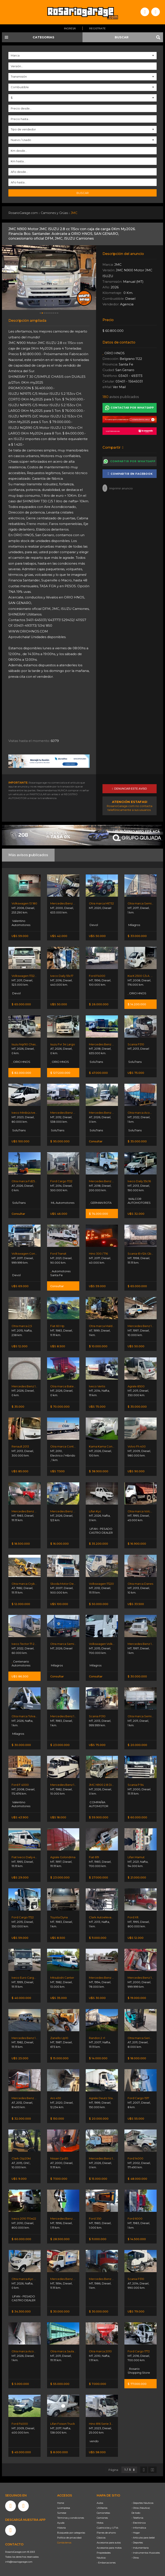  Describe the element at coordinates (139, 2370) in the screenshot. I see `Rosario Shopping Store` at that location.